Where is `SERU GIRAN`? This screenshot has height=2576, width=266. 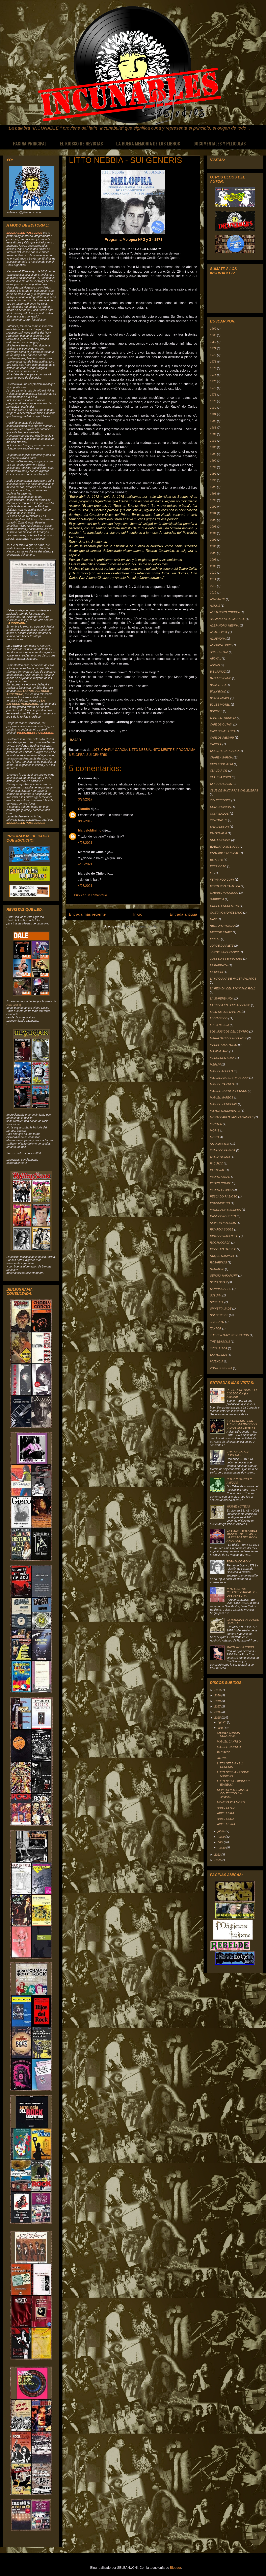 SERU GIRAN is located at coordinates (219, 1282).